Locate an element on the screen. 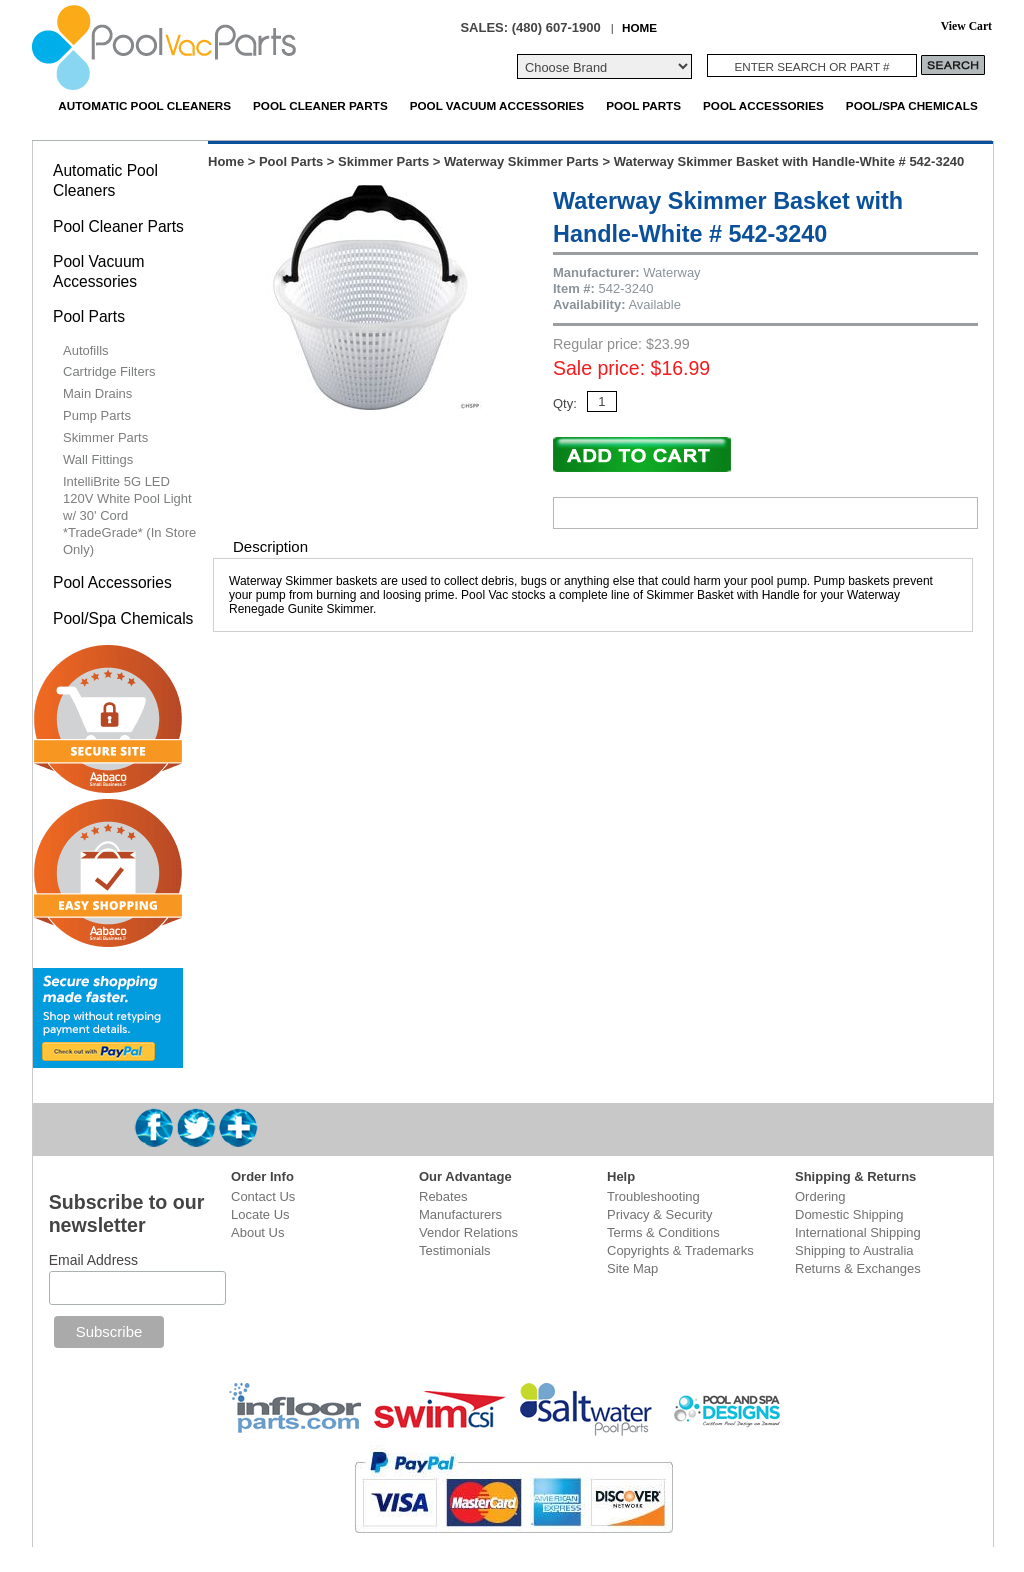  Locate Us is located at coordinates (260, 1214).